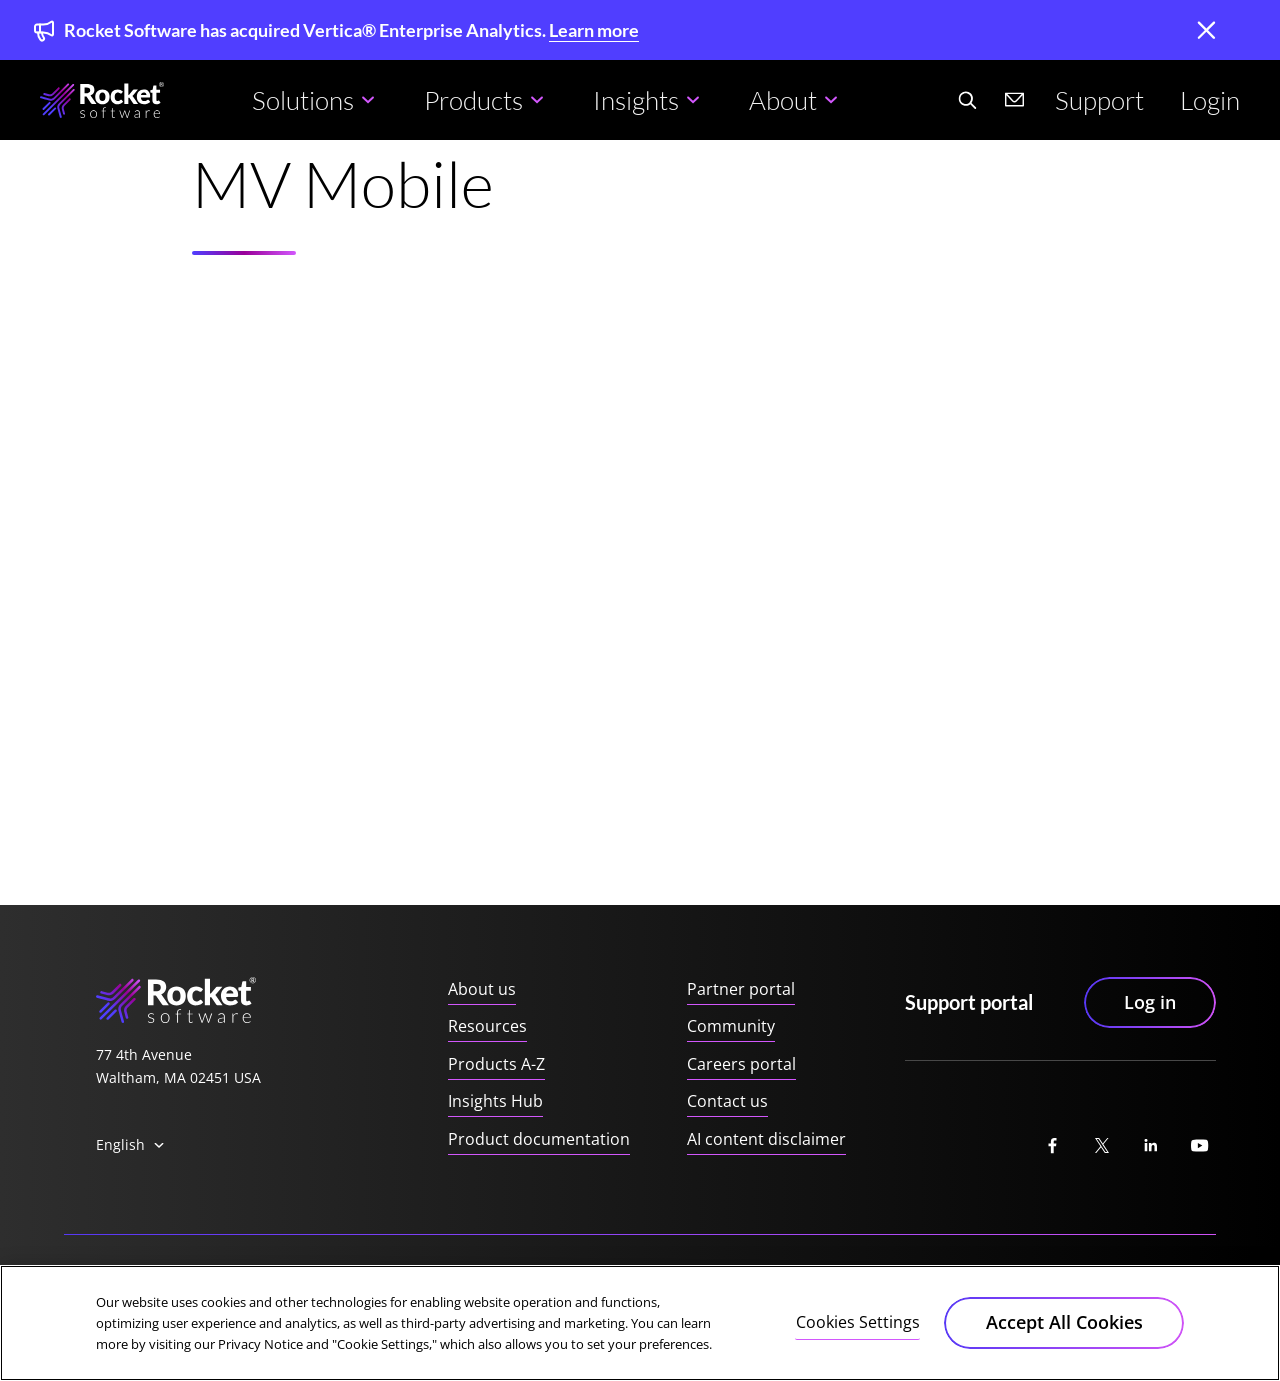 This screenshot has height=1381, width=1280. I want to click on Community, so click(731, 1026).